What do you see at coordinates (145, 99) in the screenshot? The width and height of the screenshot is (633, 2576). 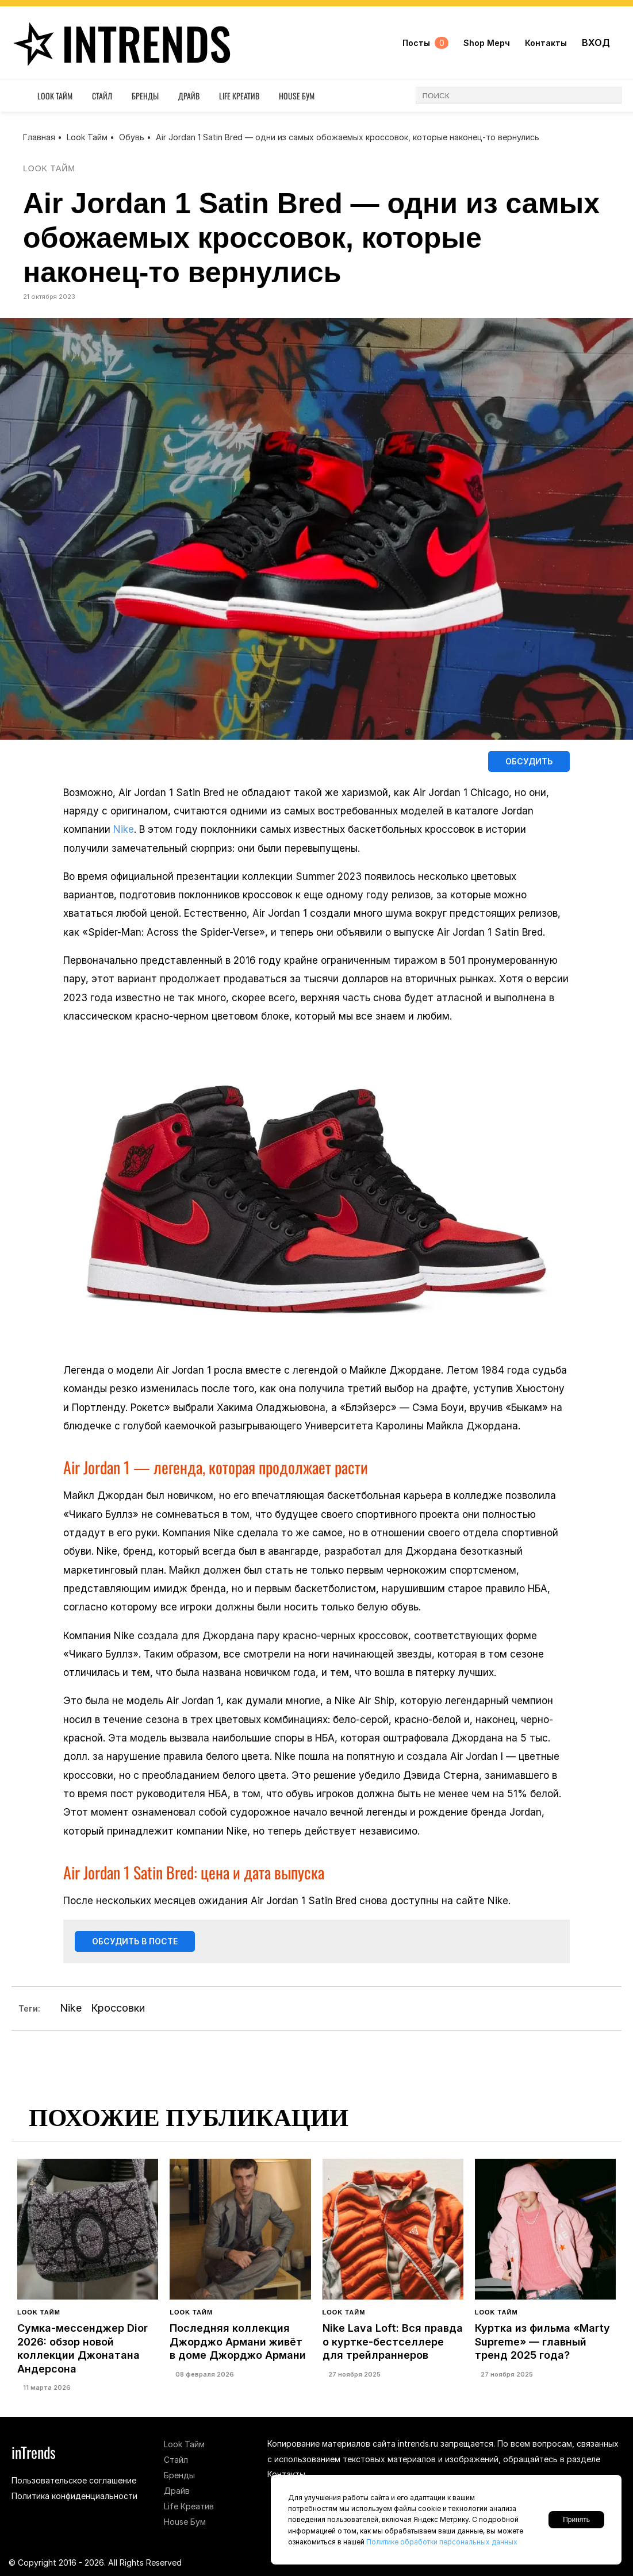 I see `Бренды` at bounding box center [145, 99].